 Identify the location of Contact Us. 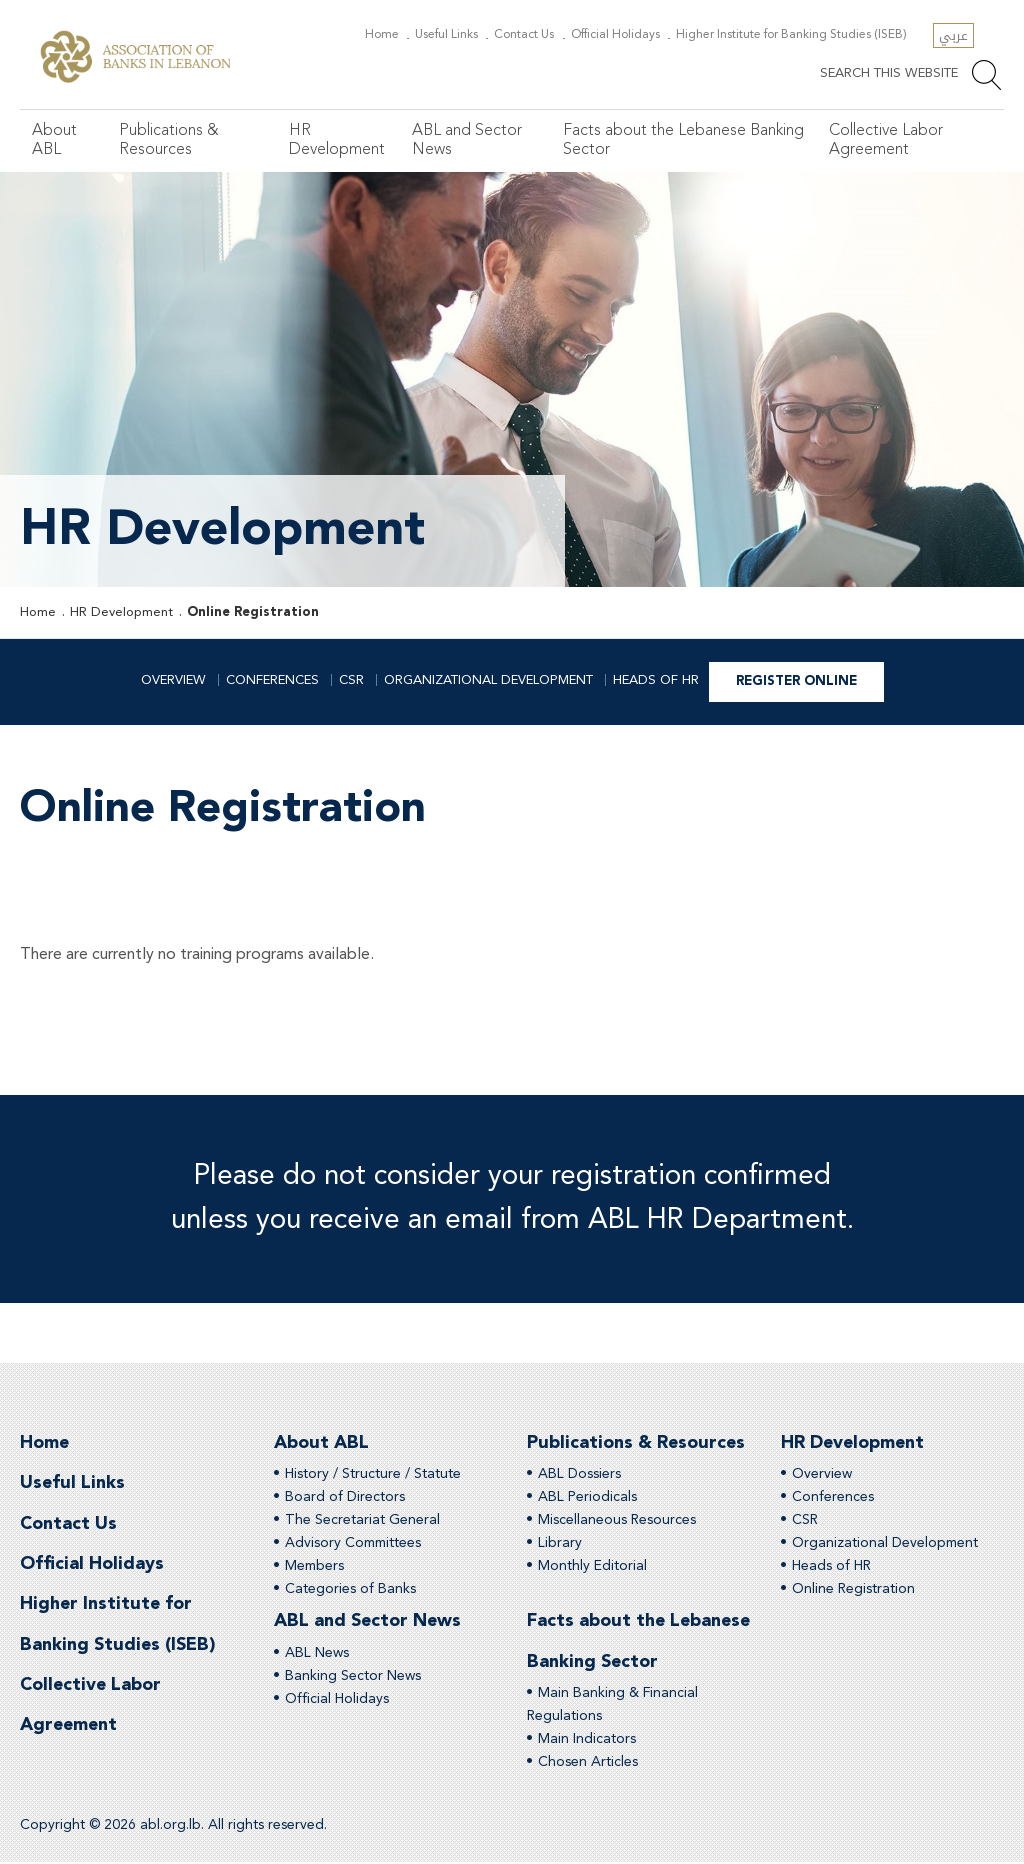
(533, 35).